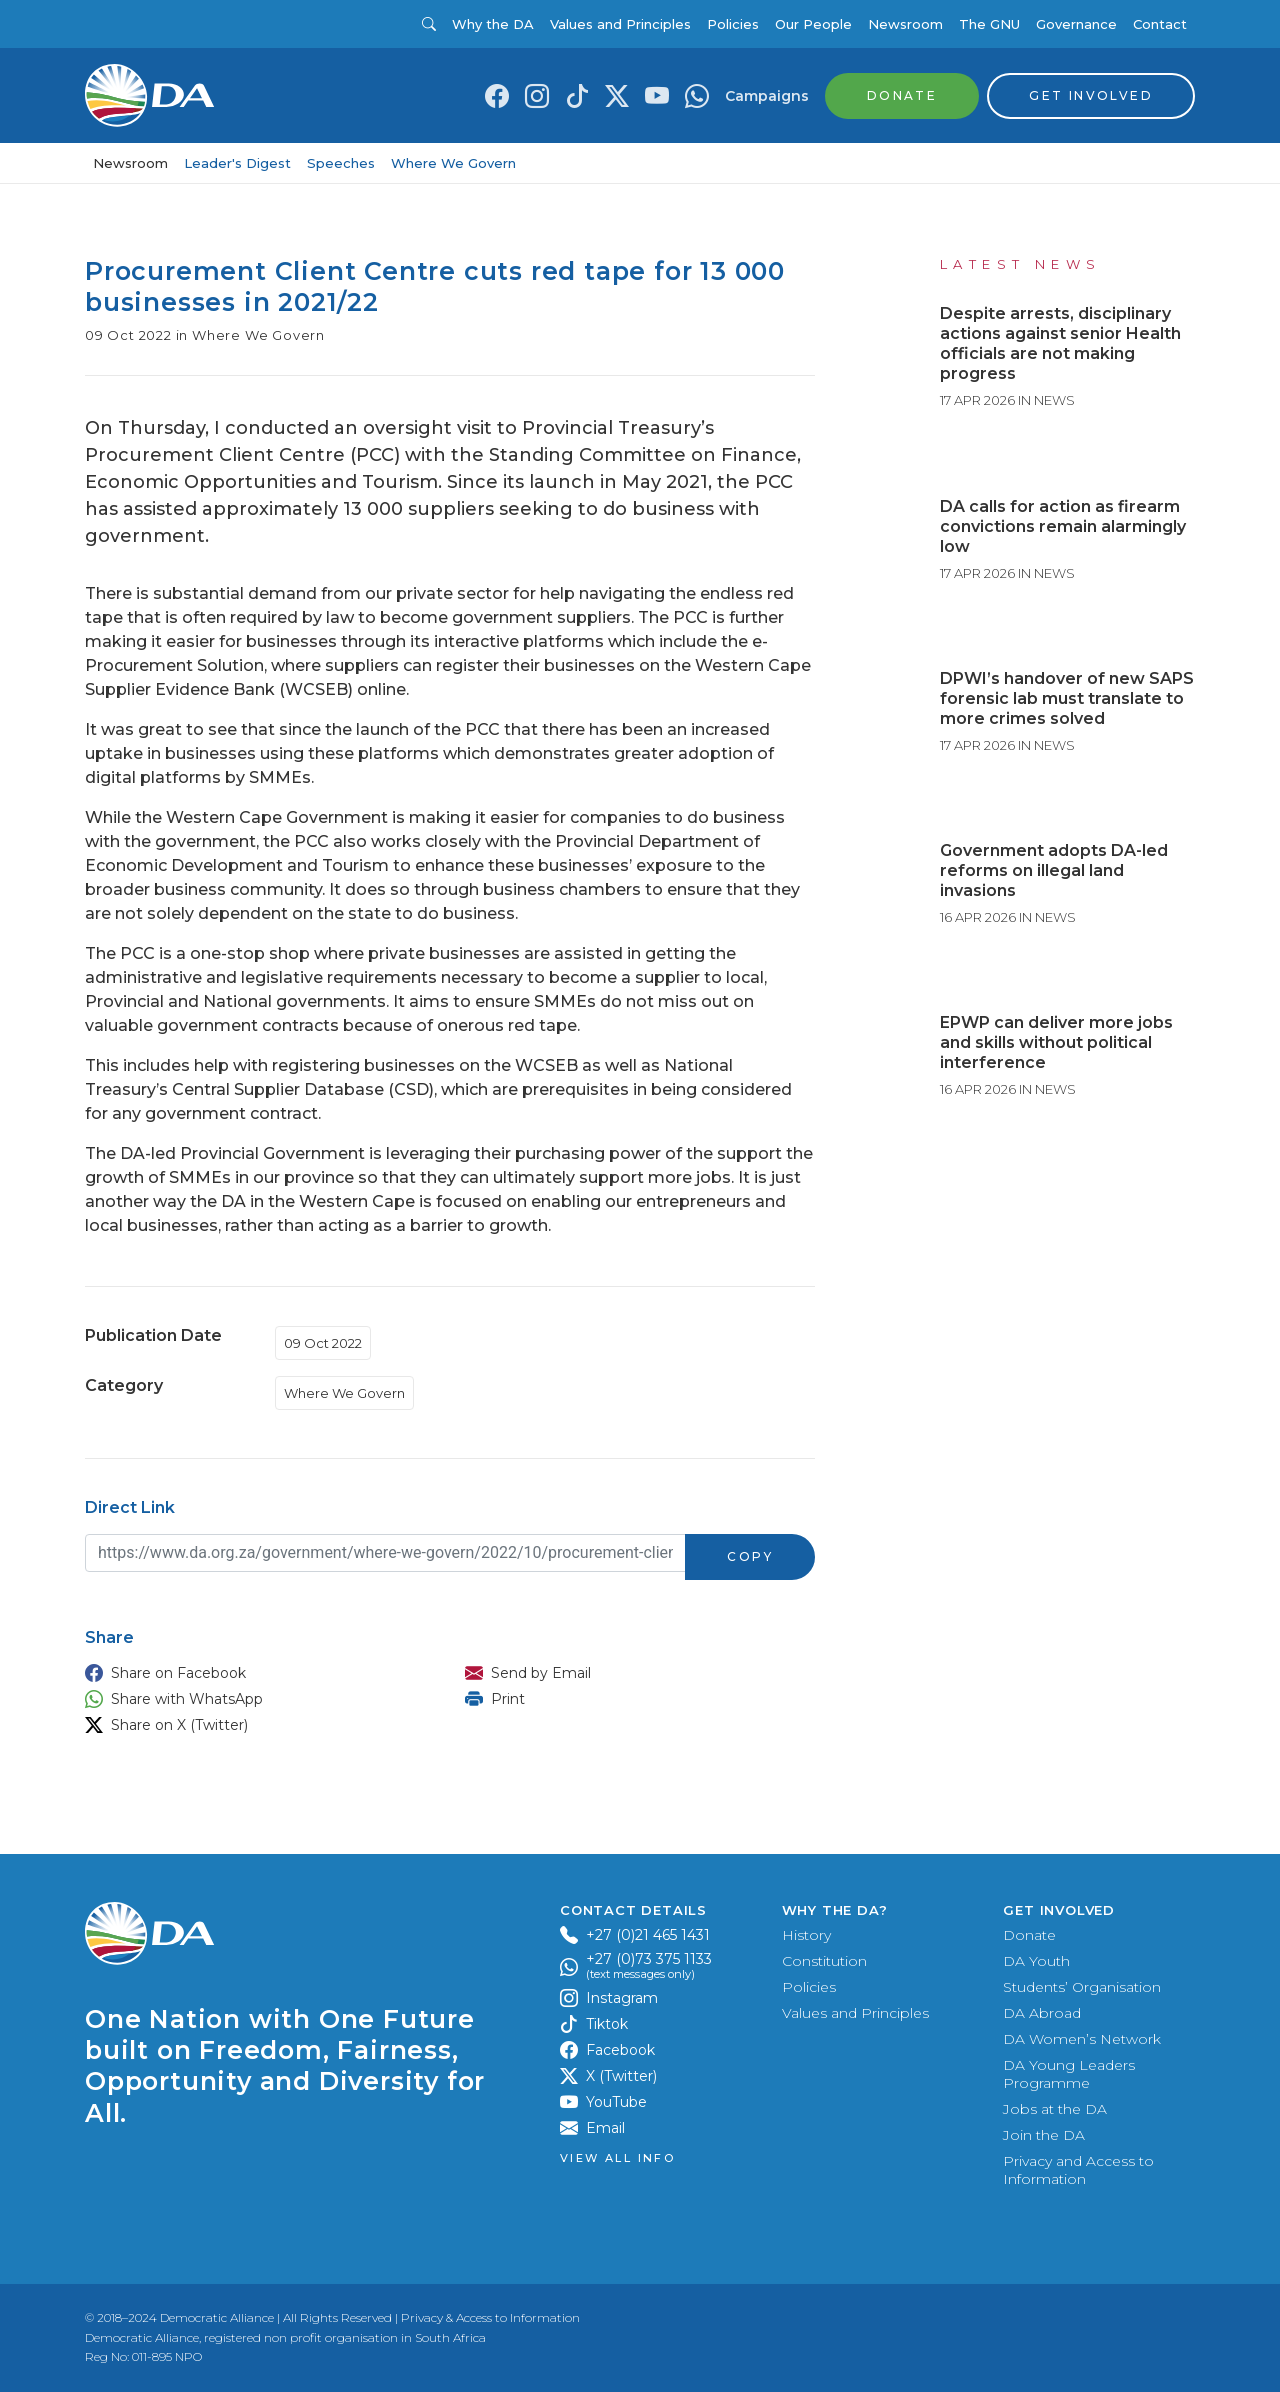  Describe the element at coordinates (806, 1935) in the screenshot. I see `History` at that location.